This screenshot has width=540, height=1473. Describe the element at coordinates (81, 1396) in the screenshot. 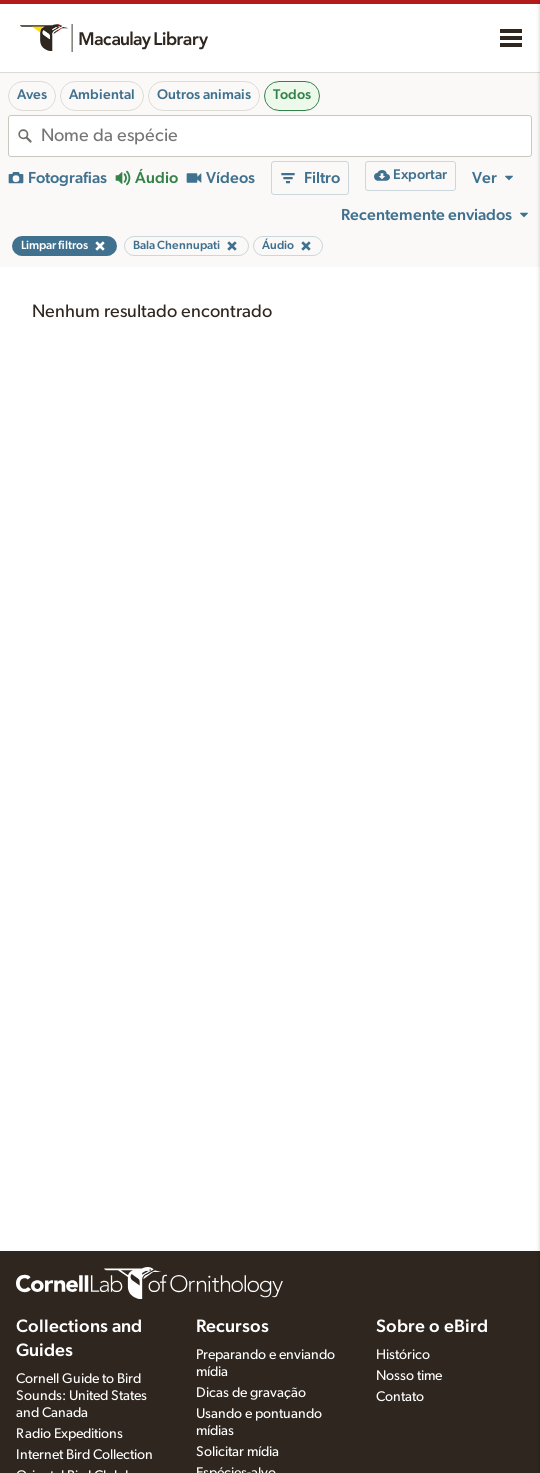

I see `Cornell Guide to Bird Sounds: United States and Canada` at that location.